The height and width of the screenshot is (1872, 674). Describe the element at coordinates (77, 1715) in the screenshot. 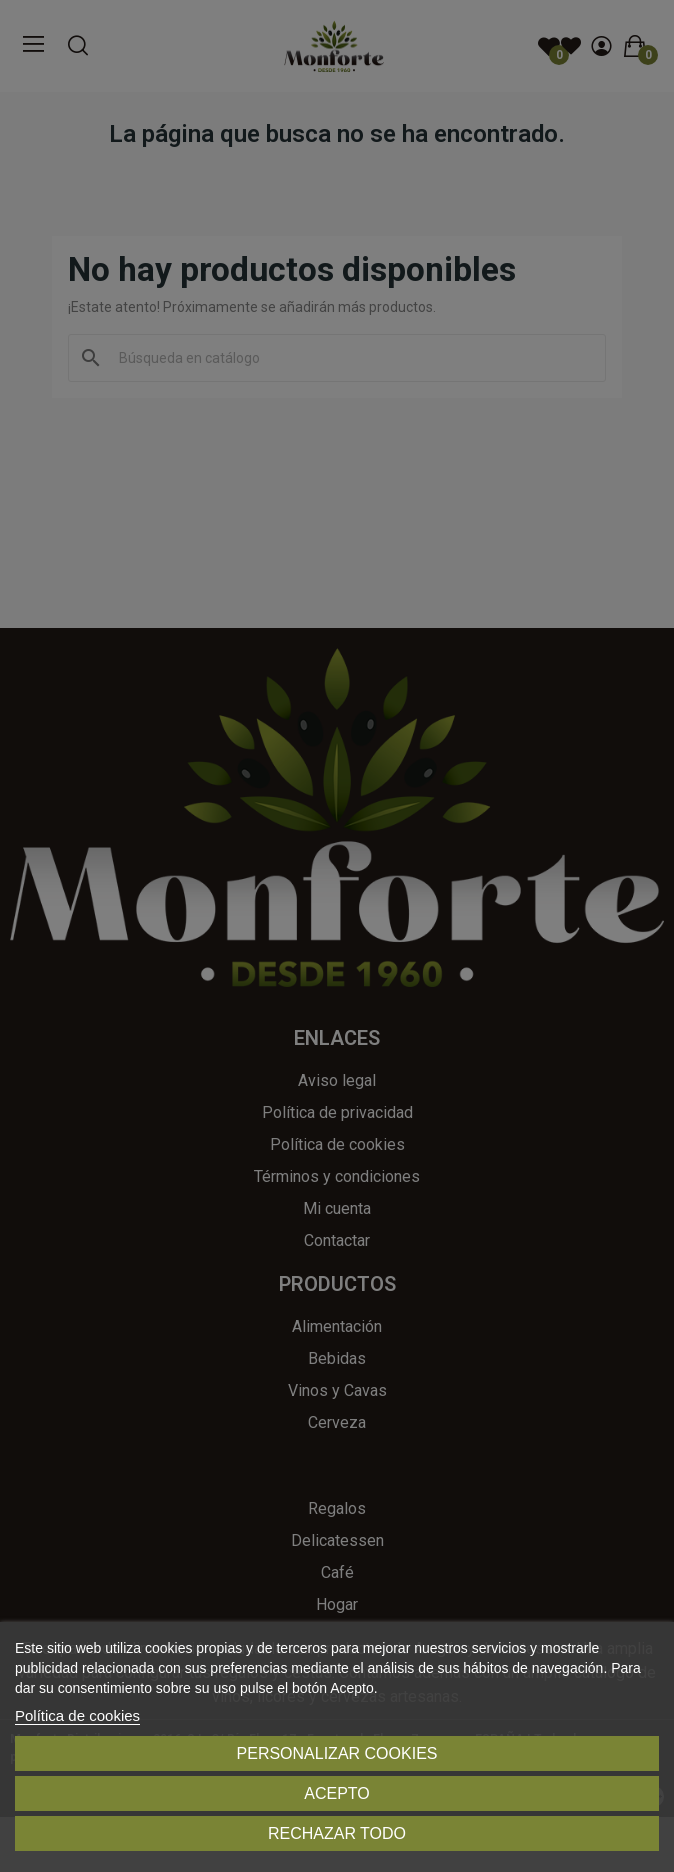

I see `Política de cookies` at that location.